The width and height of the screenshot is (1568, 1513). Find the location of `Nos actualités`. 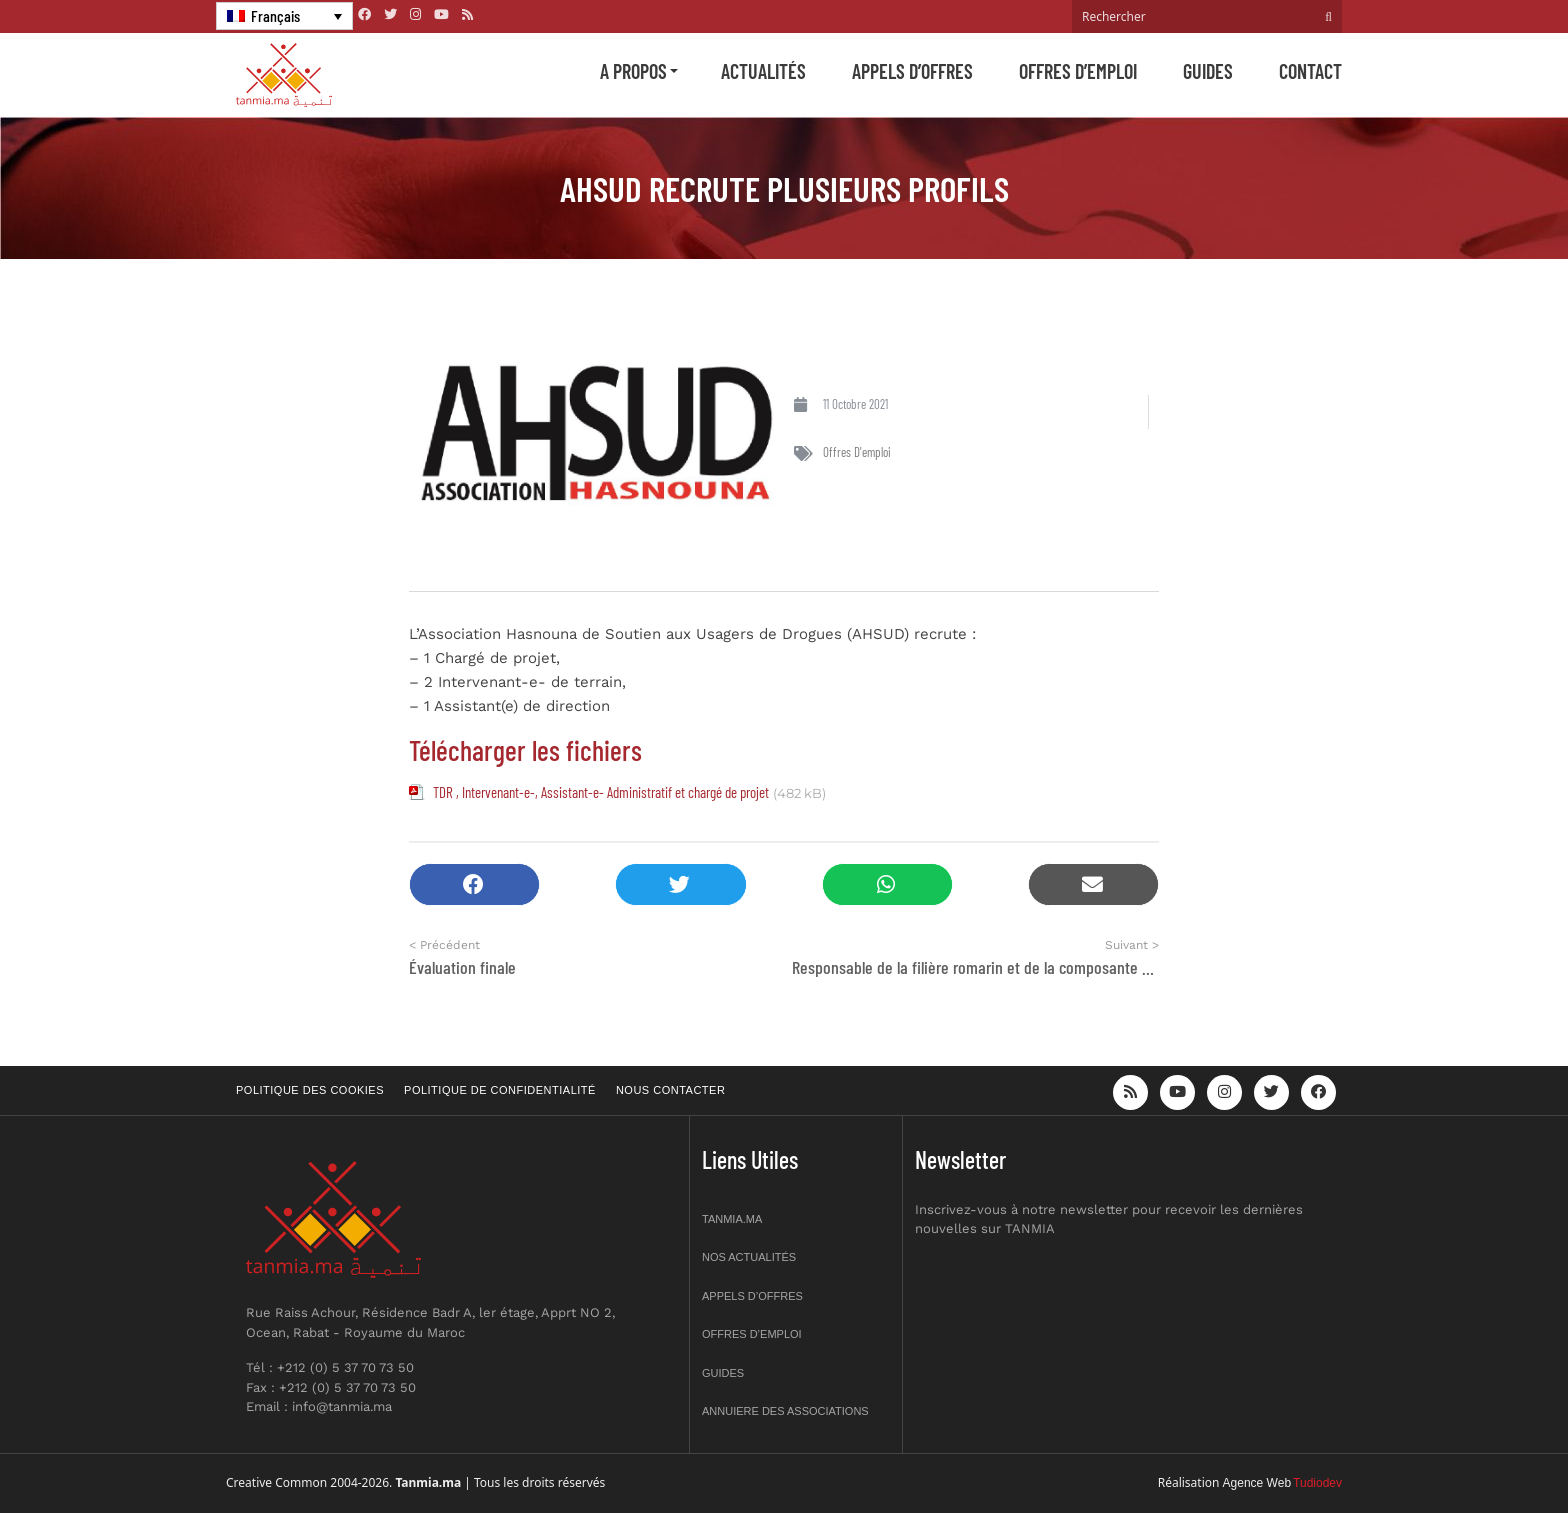

Nos actualités is located at coordinates (749, 1257).